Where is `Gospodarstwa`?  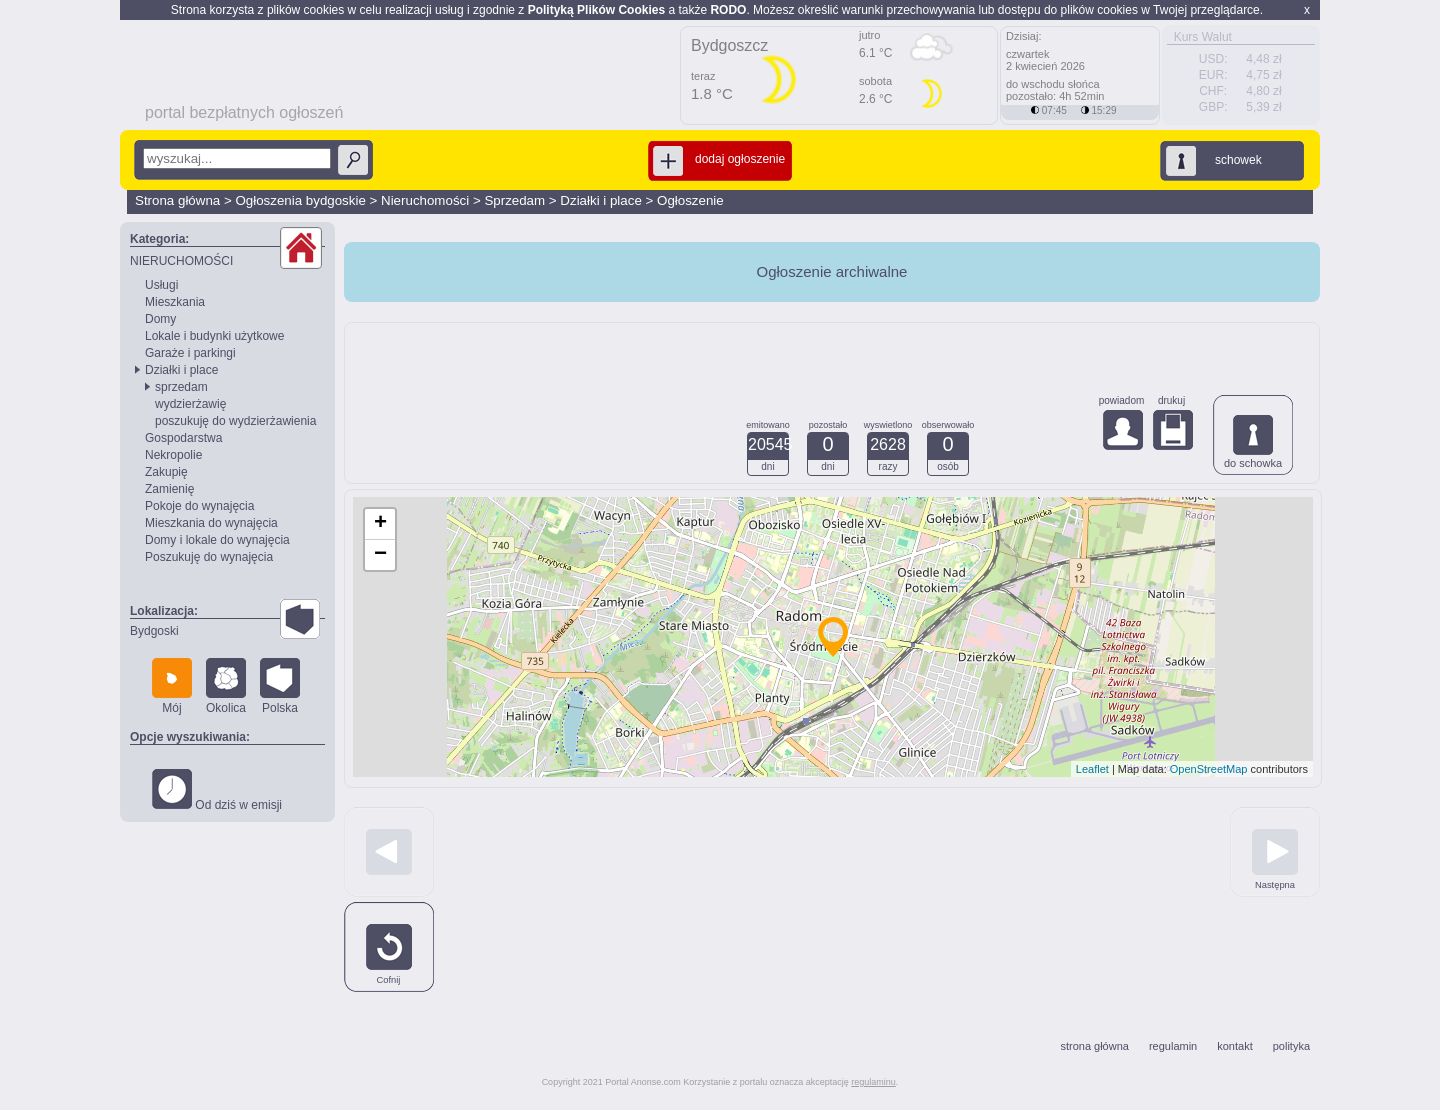
Gospodarstwa is located at coordinates (183, 438).